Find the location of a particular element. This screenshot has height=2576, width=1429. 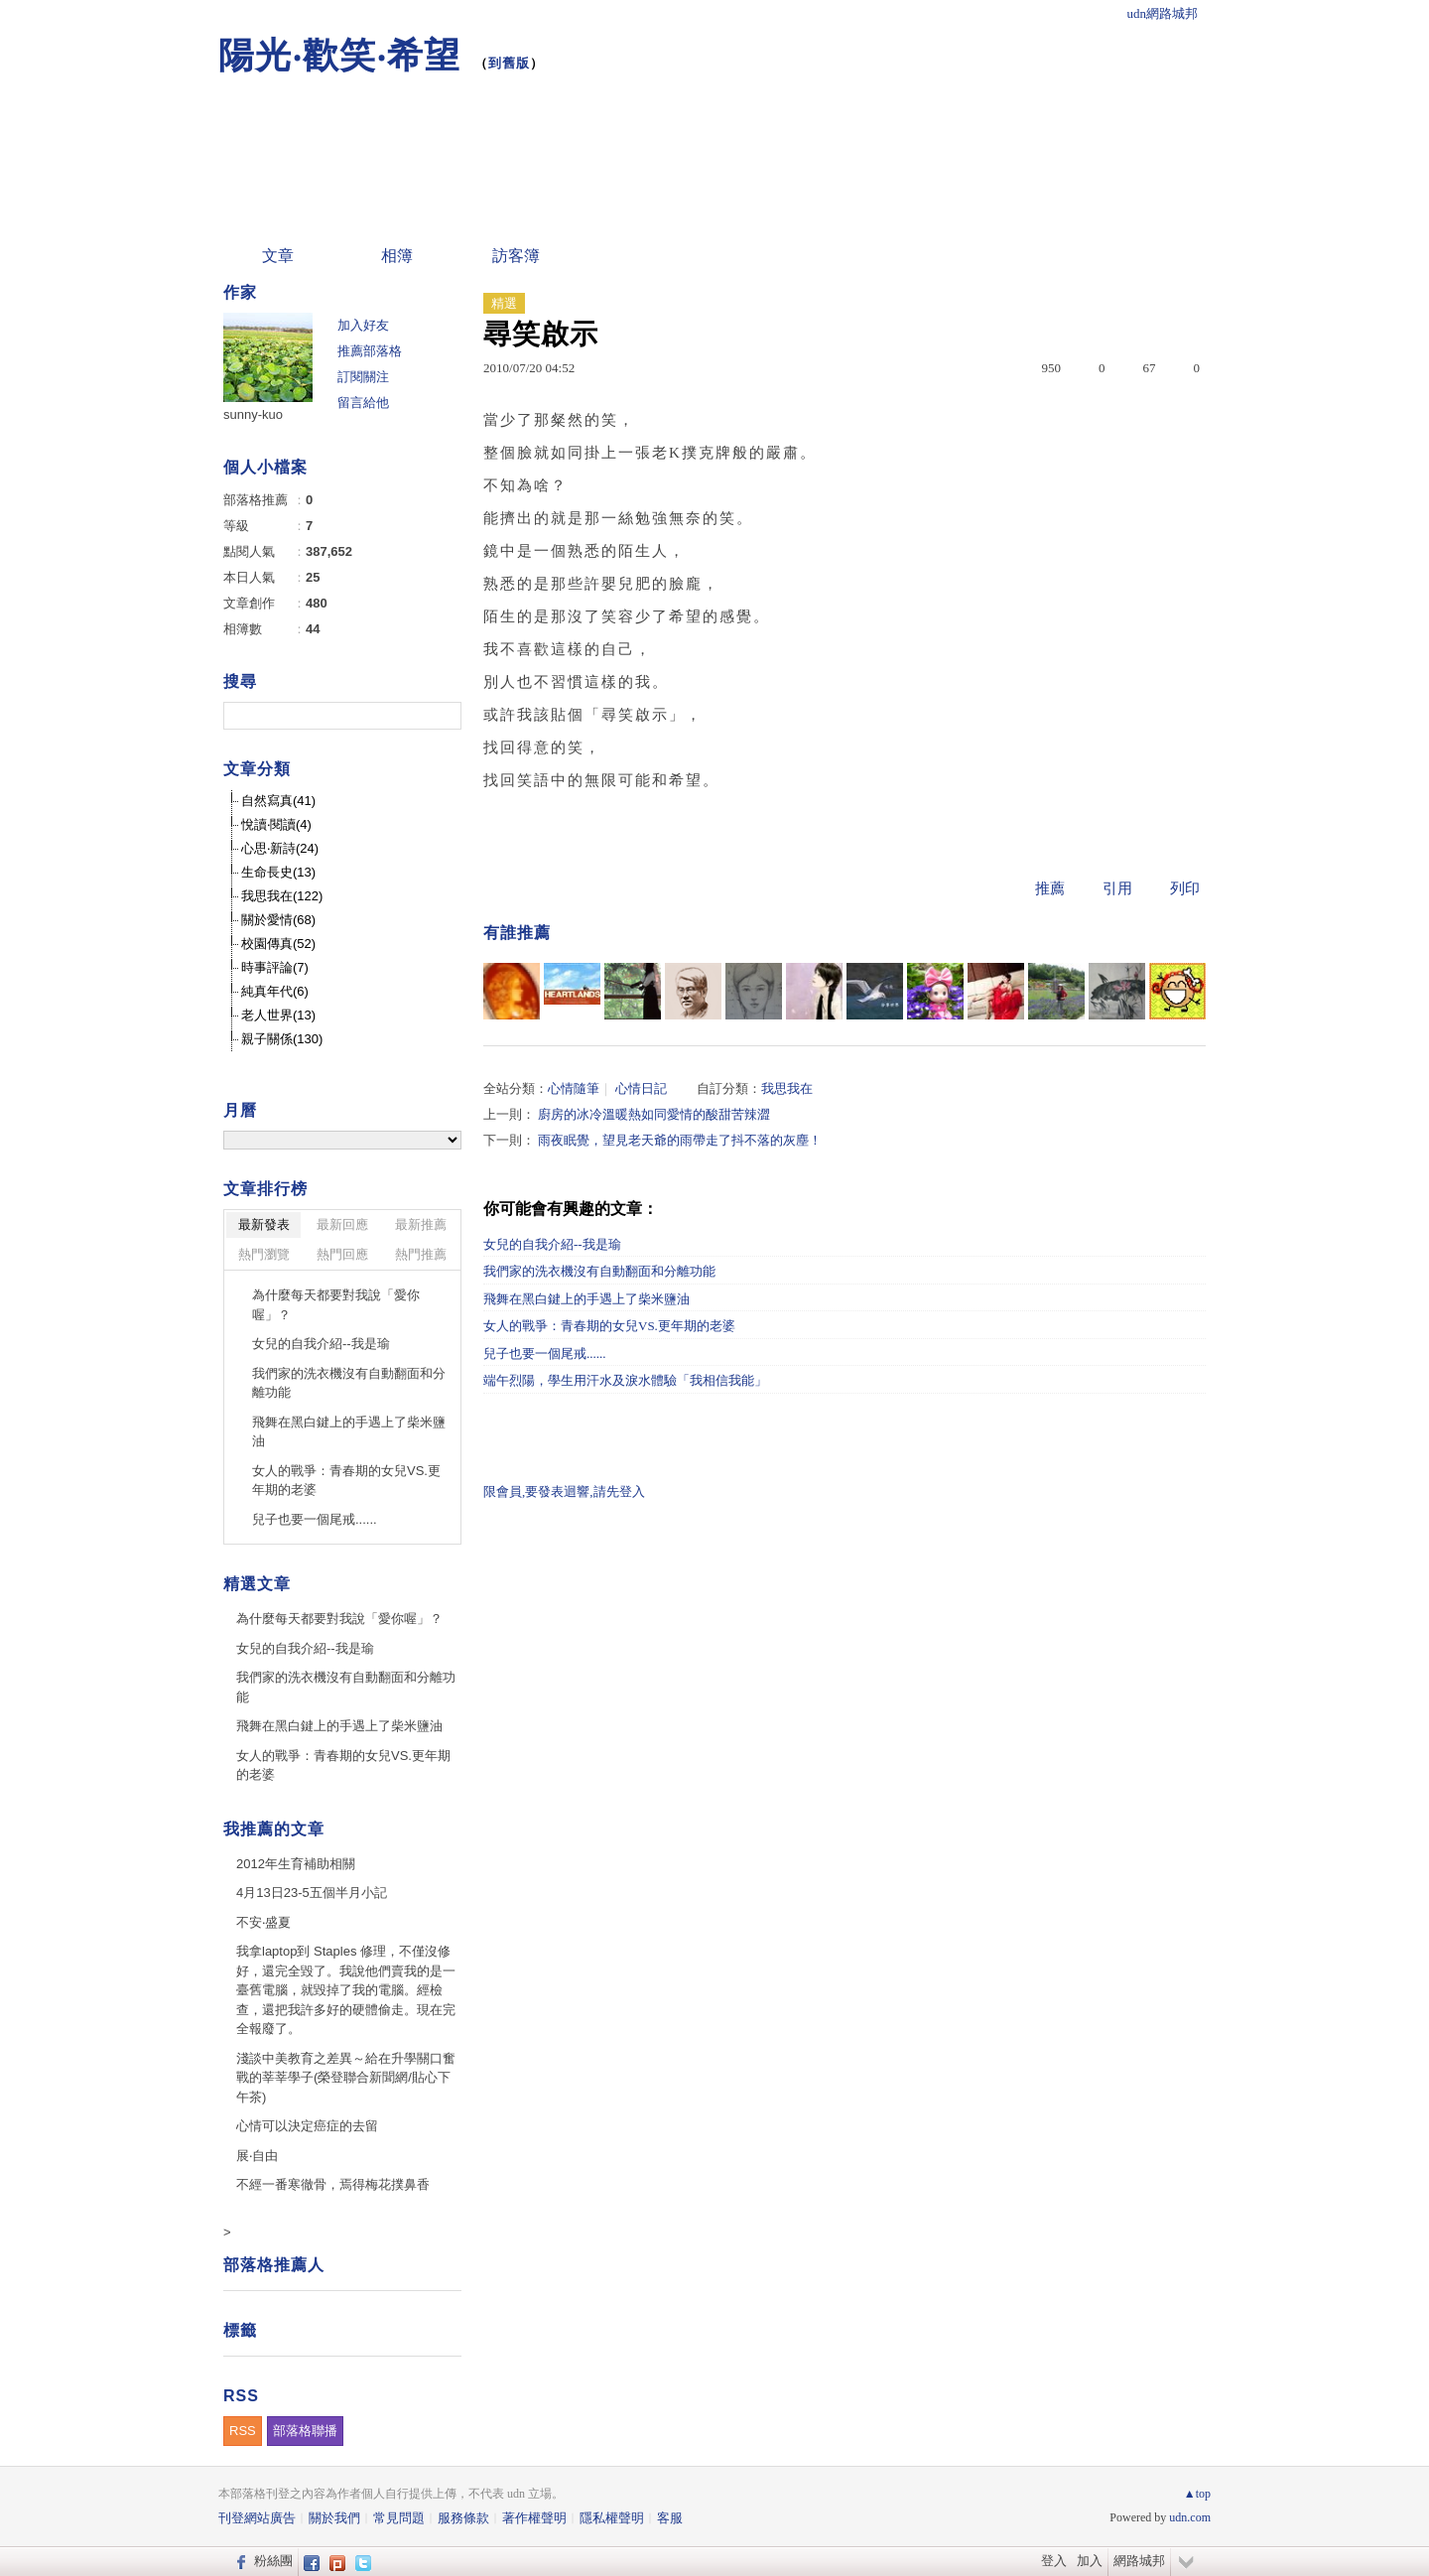

親子關係(130) is located at coordinates (282, 1038).